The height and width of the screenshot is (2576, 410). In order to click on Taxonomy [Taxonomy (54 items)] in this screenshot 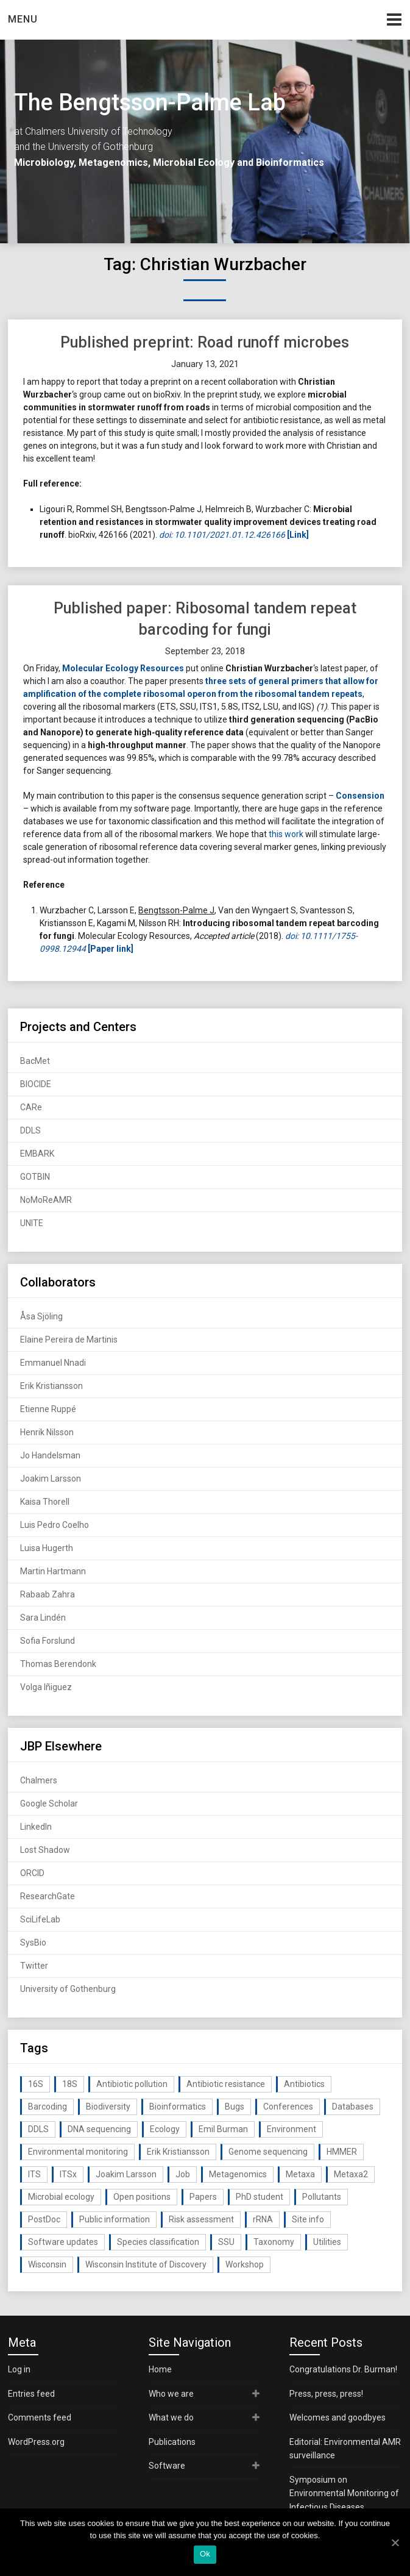, I will do `click(273, 2242)`.